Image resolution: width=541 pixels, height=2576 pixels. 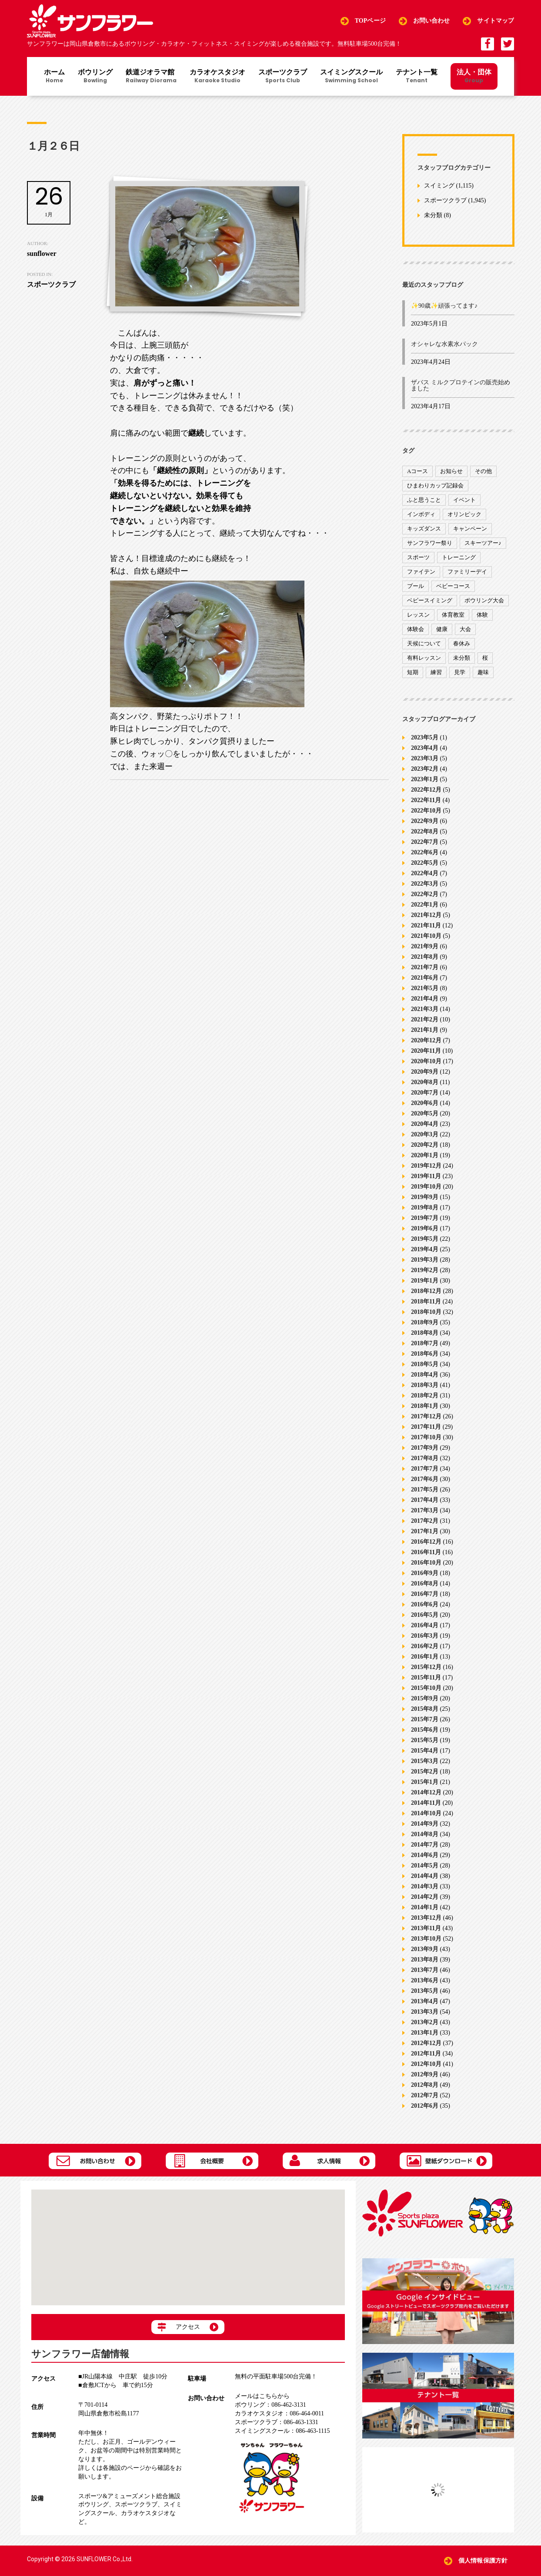 What do you see at coordinates (424, 1228) in the screenshot?
I see `2019年6月` at bounding box center [424, 1228].